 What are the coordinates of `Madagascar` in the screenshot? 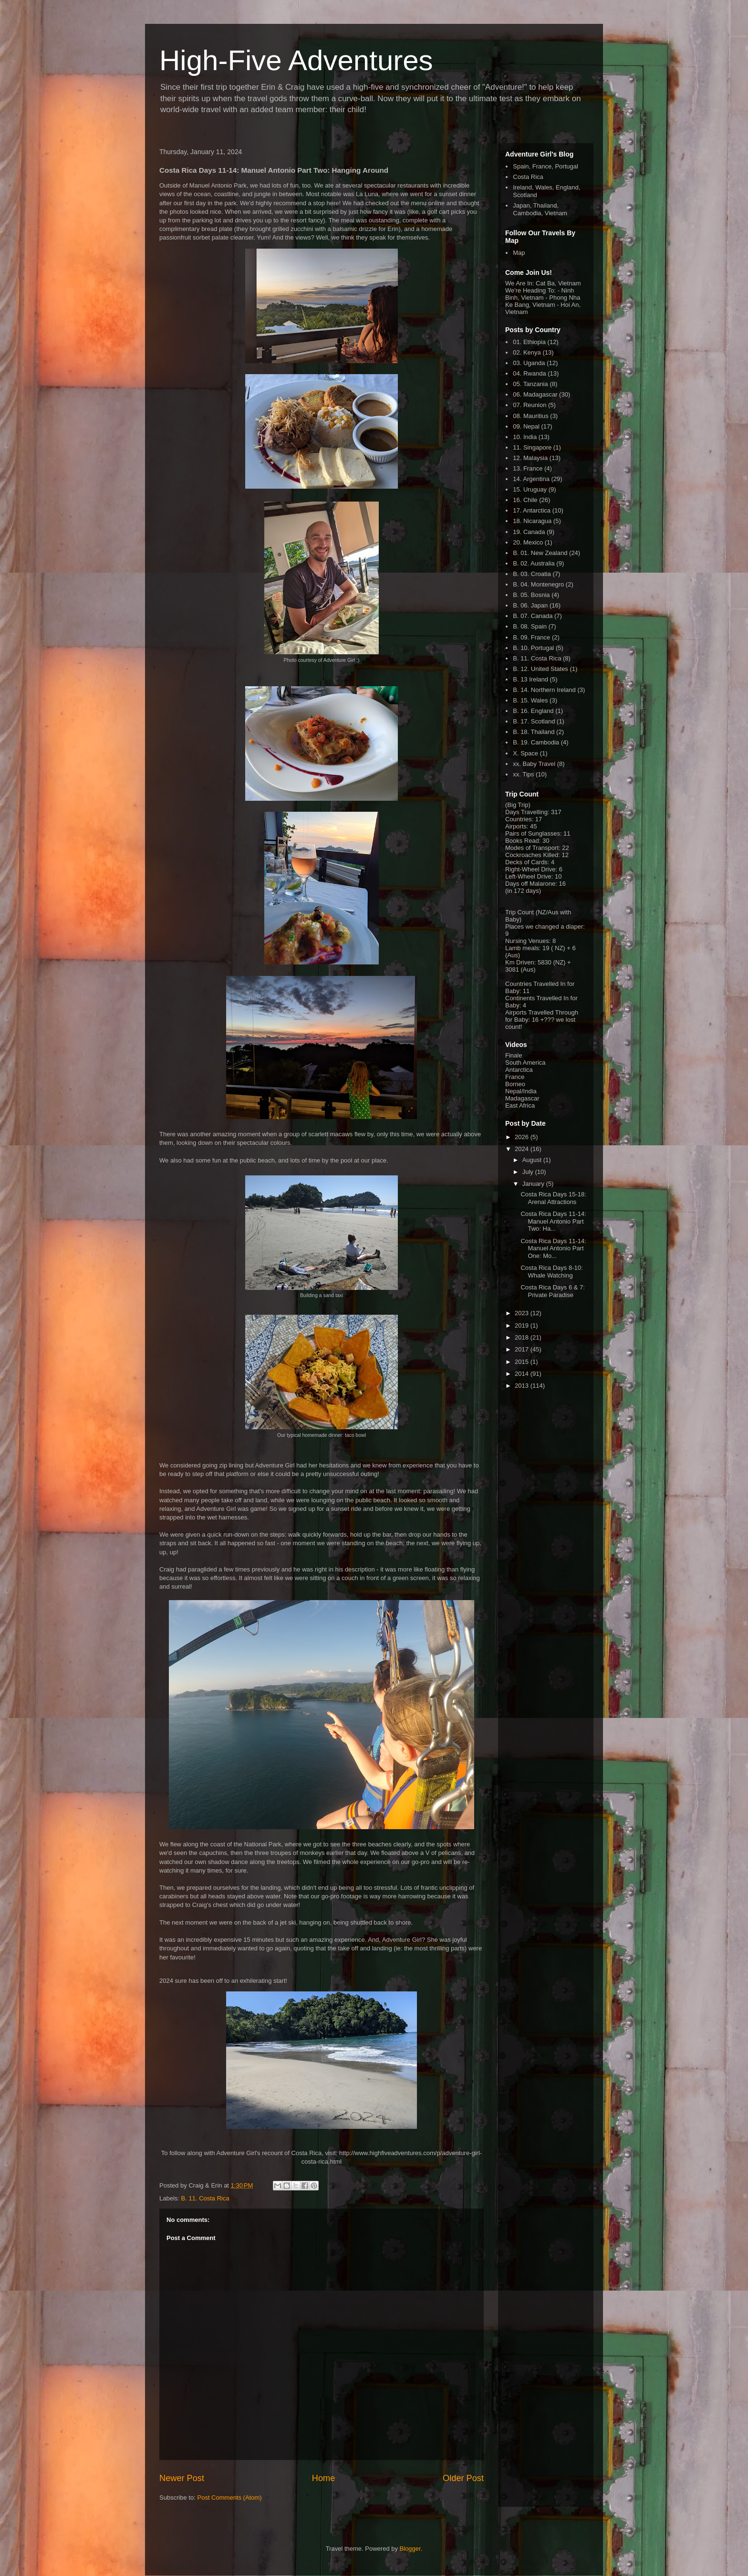 It's located at (522, 1098).